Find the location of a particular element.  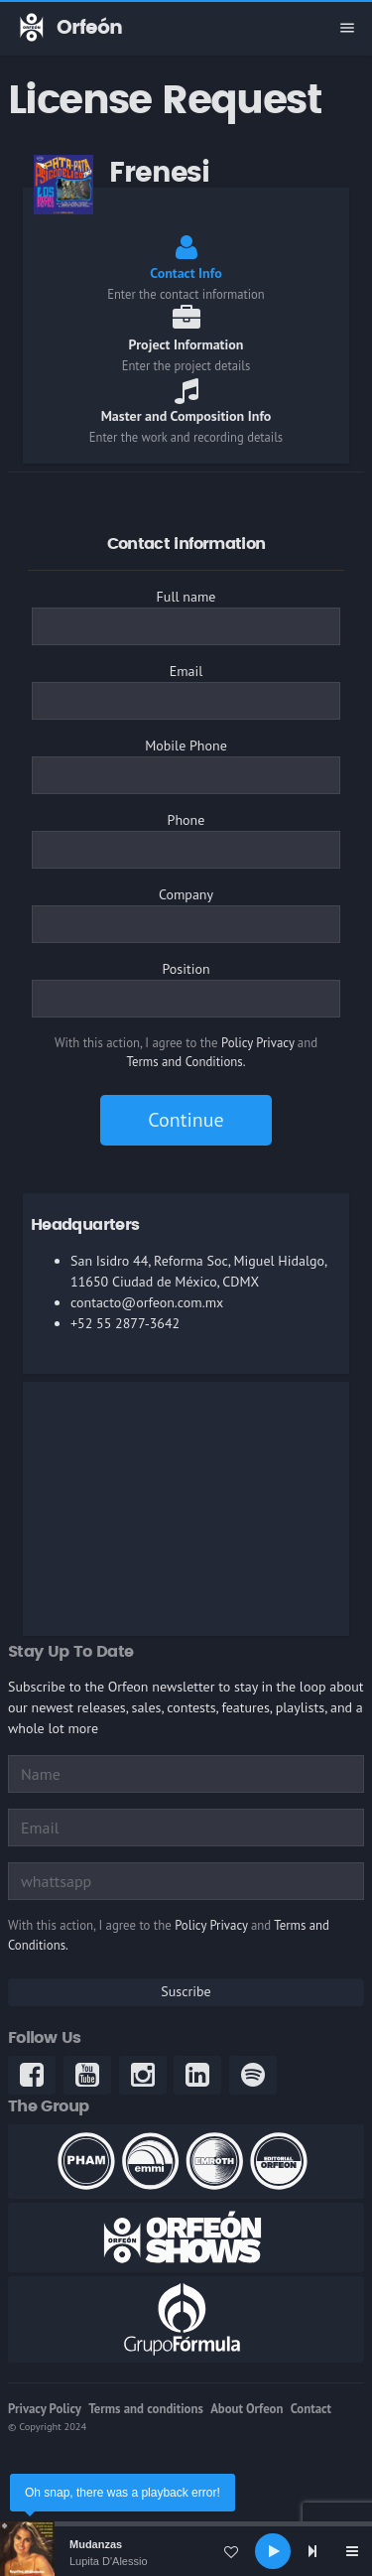

Policy Privacy is located at coordinates (257, 1042).